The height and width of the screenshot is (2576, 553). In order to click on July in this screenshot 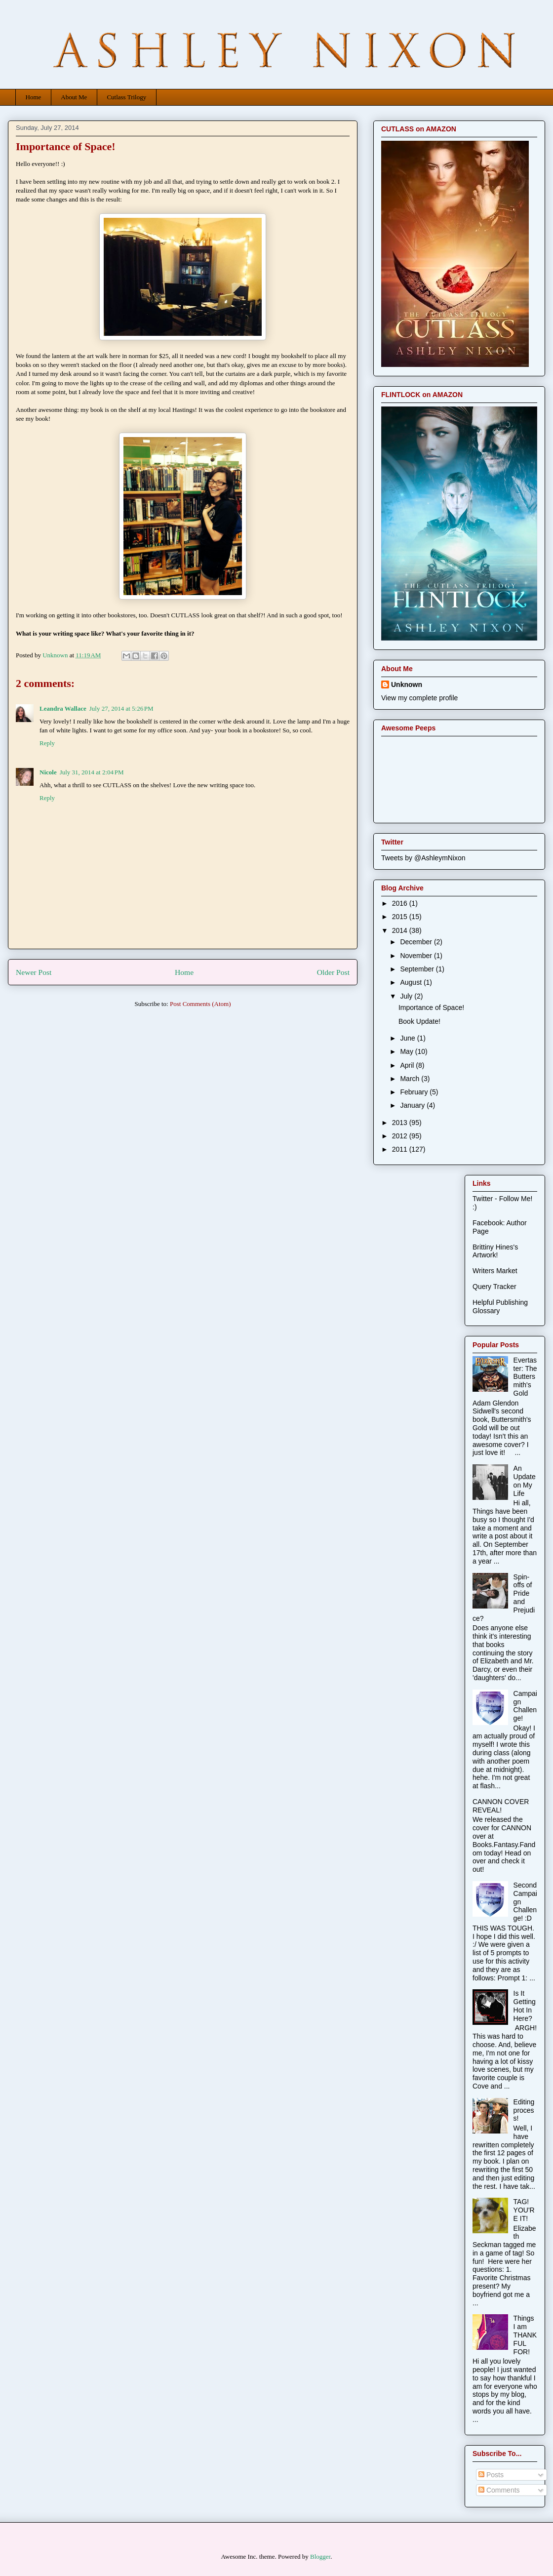, I will do `click(407, 996)`.